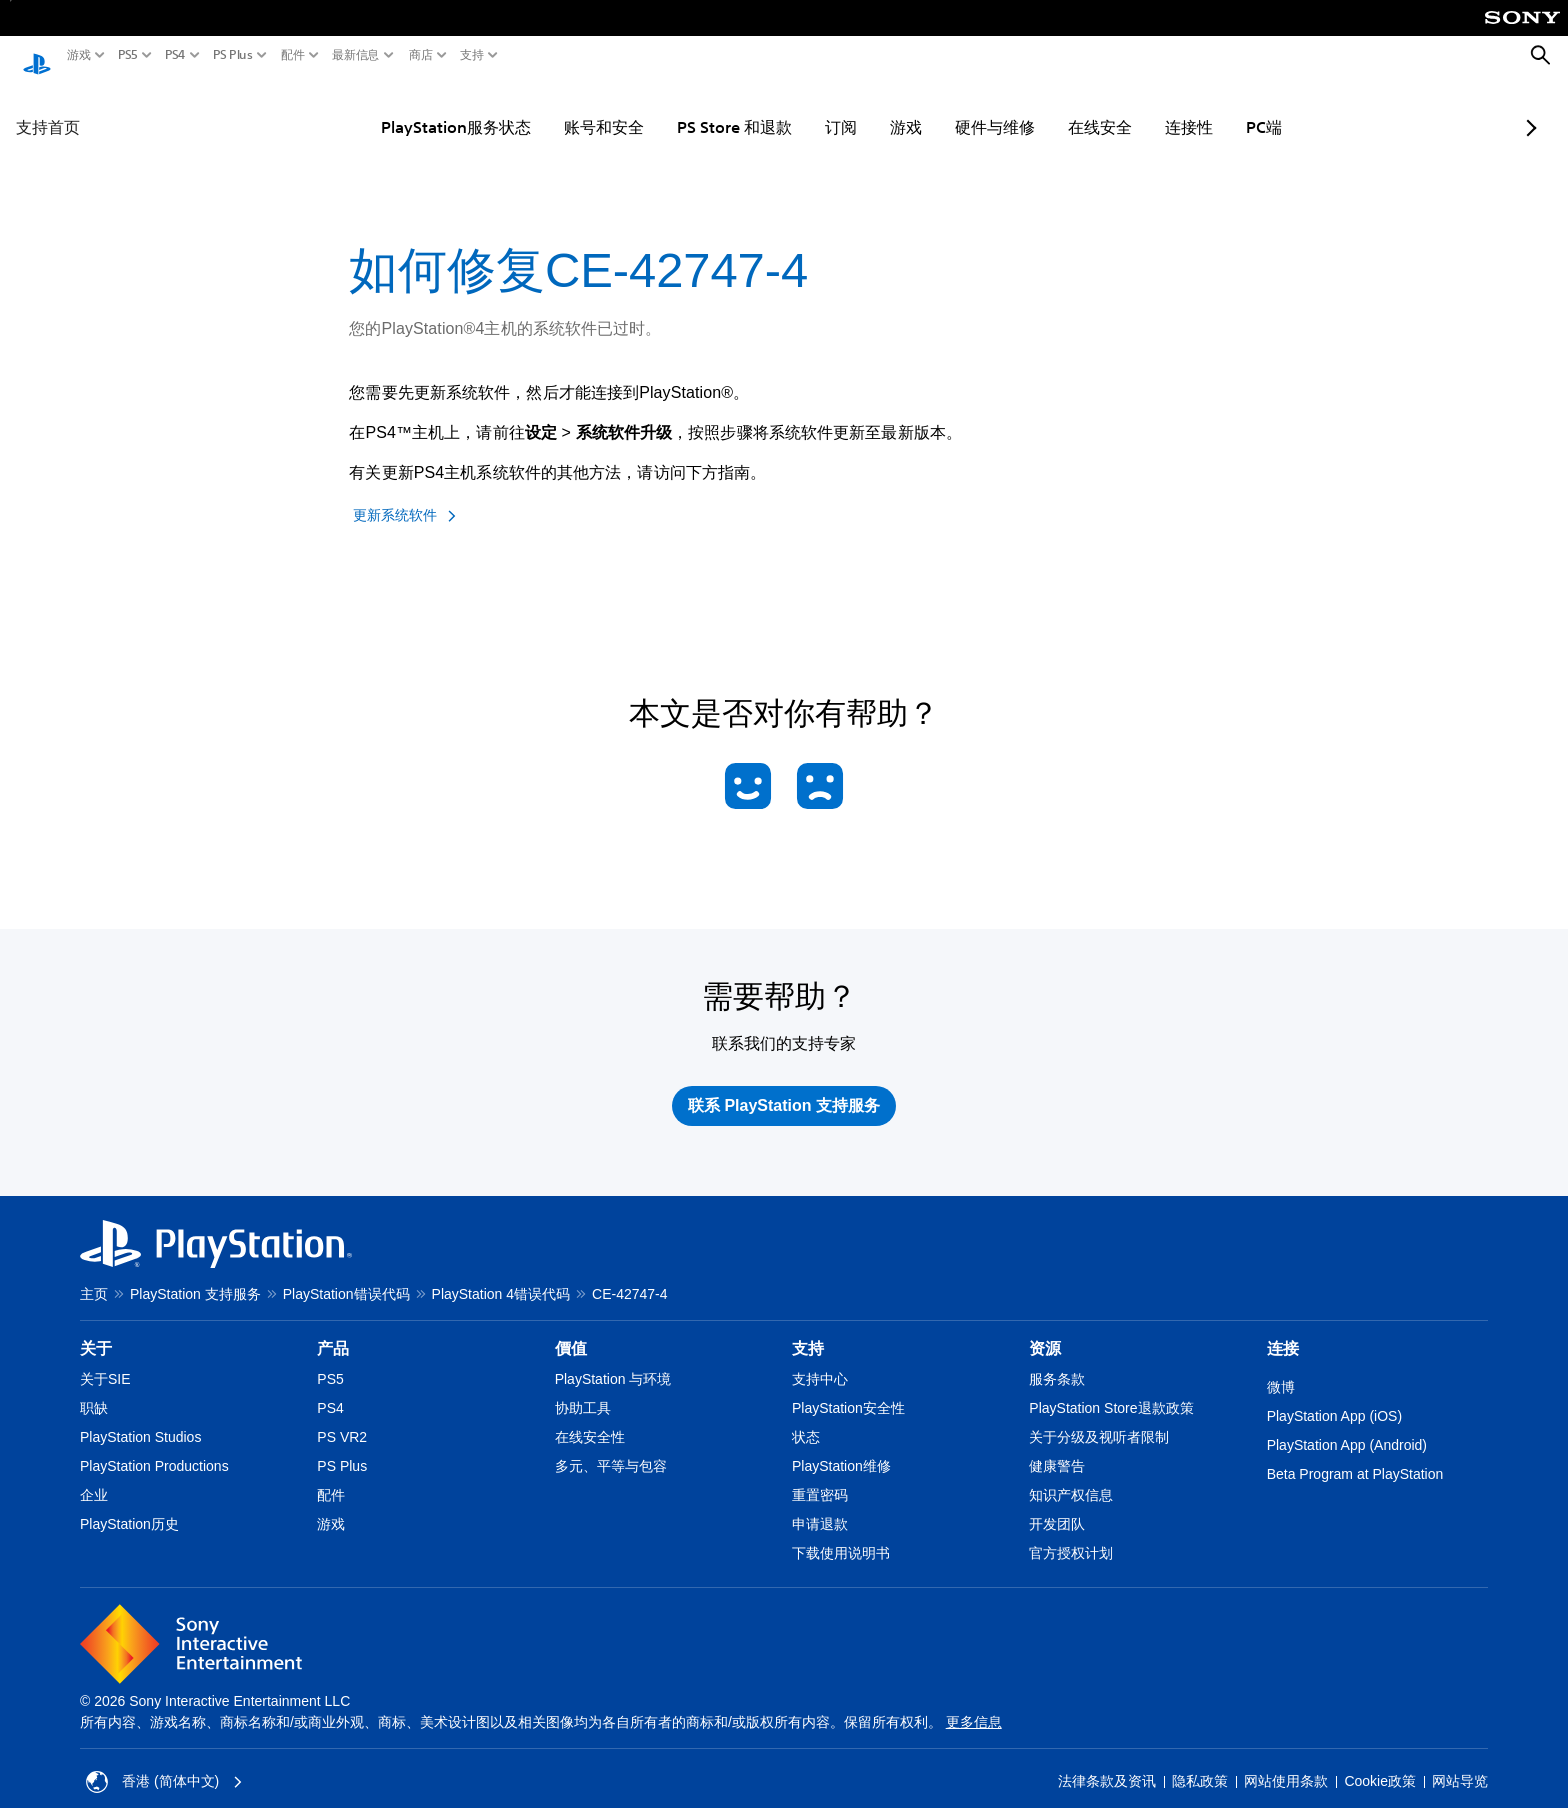 This screenshot has width=1568, height=1808. I want to click on 状态, so click(806, 1418).